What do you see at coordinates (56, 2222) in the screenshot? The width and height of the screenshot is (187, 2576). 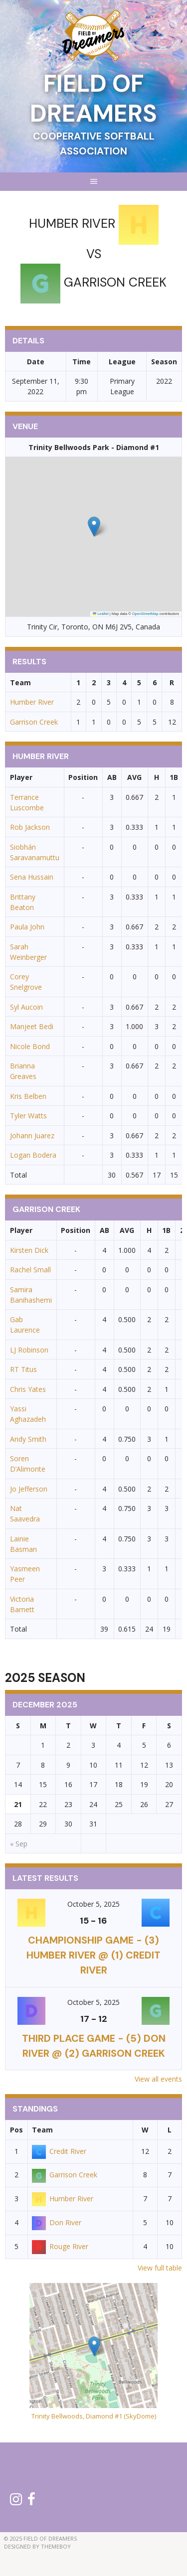 I see `Don River` at bounding box center [56, 2222].